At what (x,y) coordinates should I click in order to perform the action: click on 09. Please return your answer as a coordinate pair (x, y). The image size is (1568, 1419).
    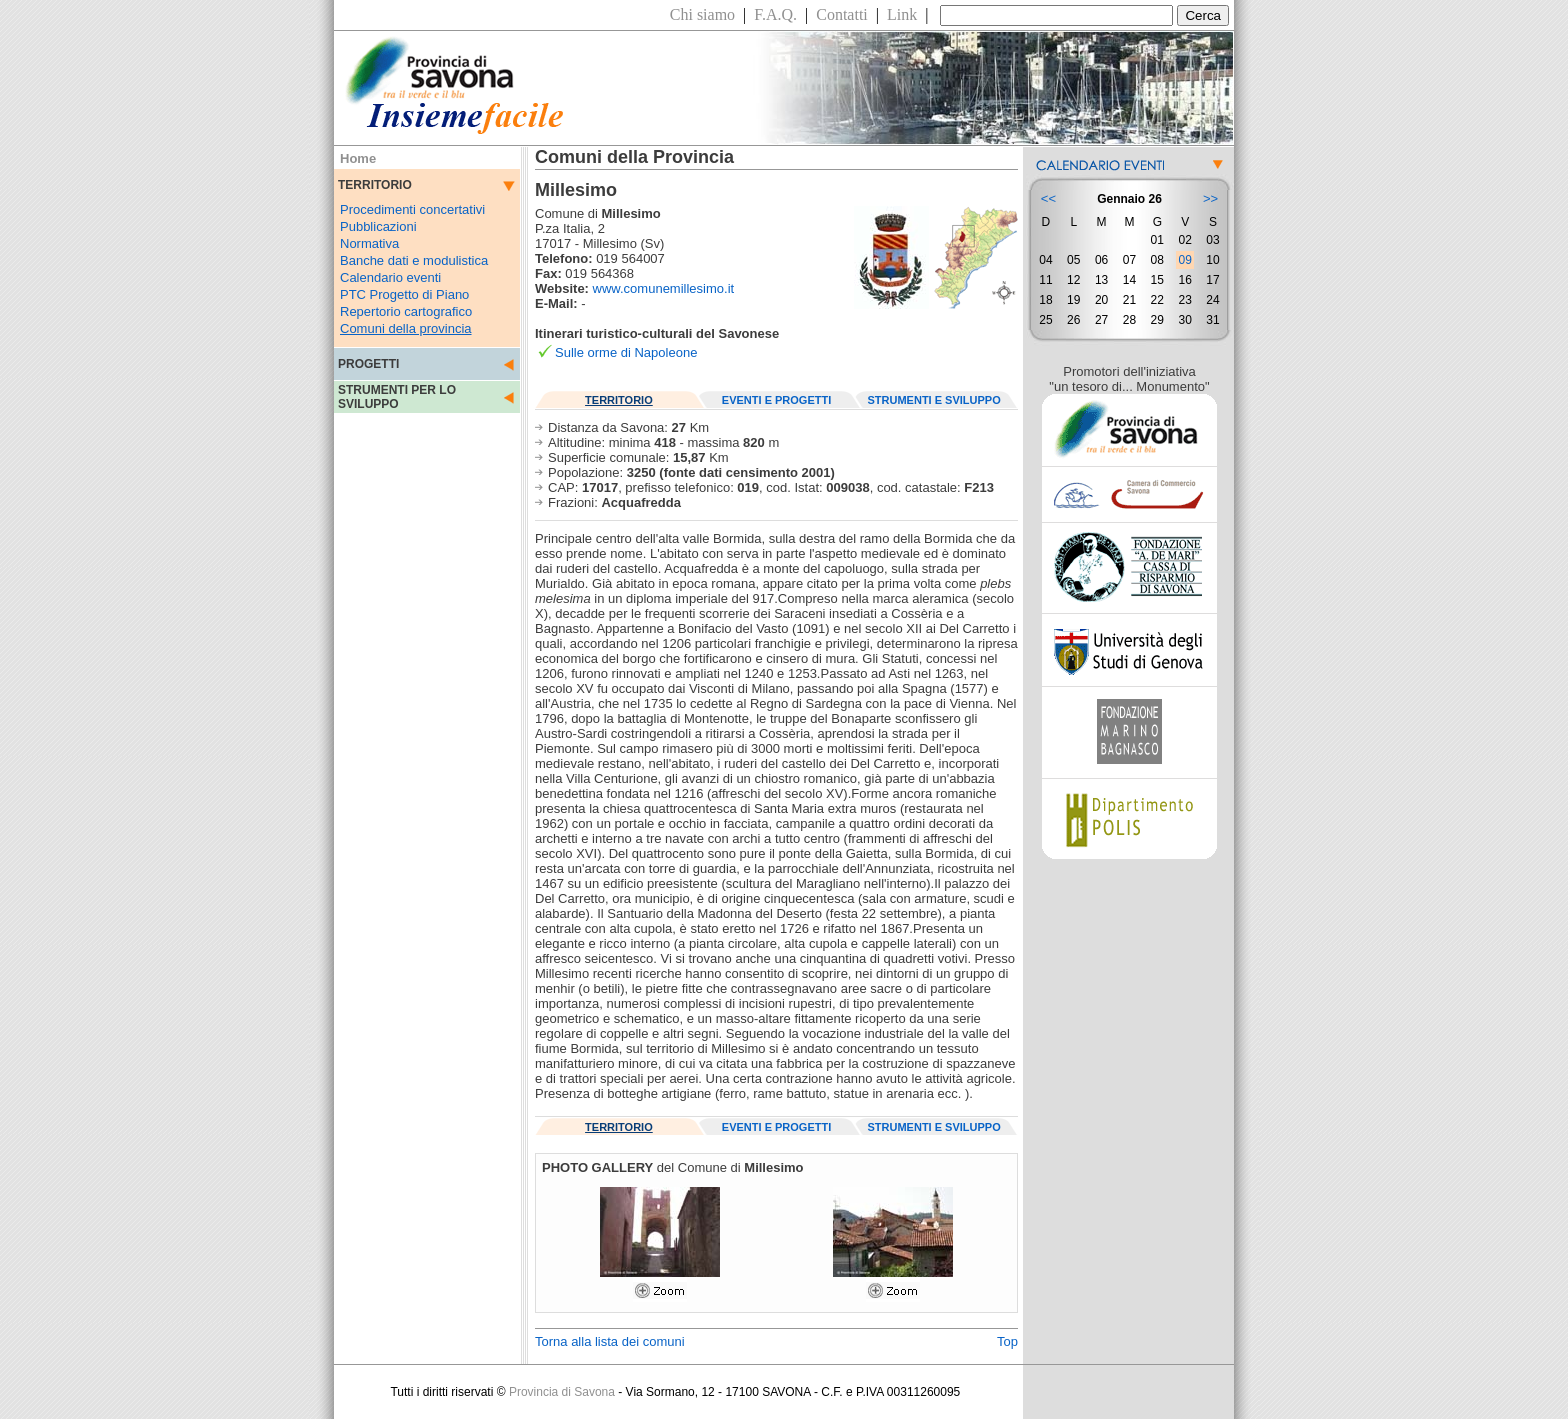
    Looking at the image, I should click on (1184, 260).